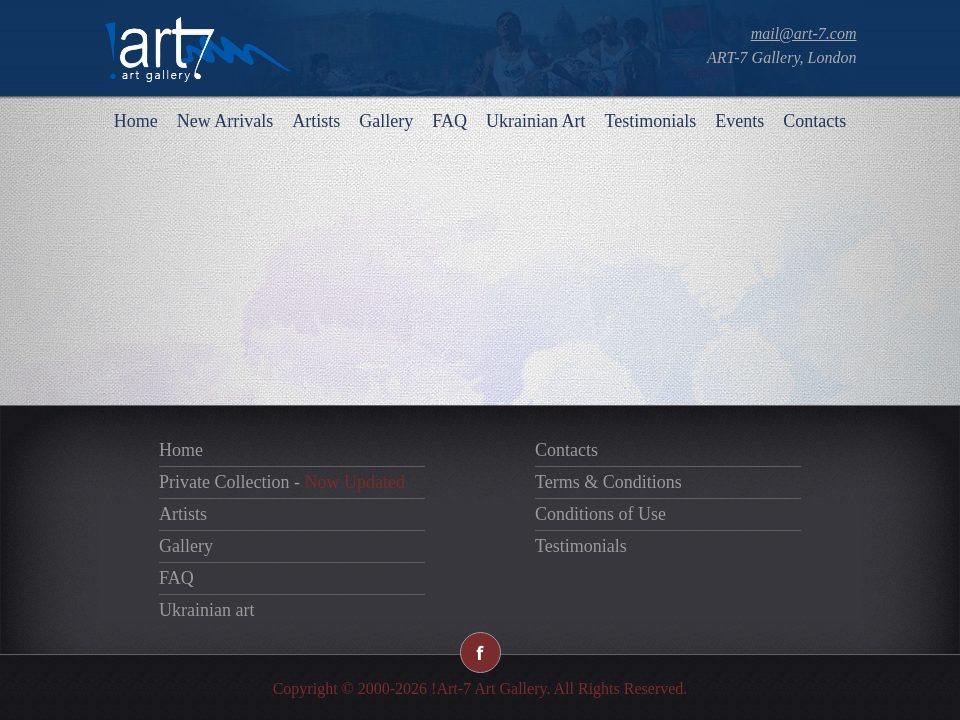 The image size is (960, 720). I want to click on New Arrivals, so click(225, 121).